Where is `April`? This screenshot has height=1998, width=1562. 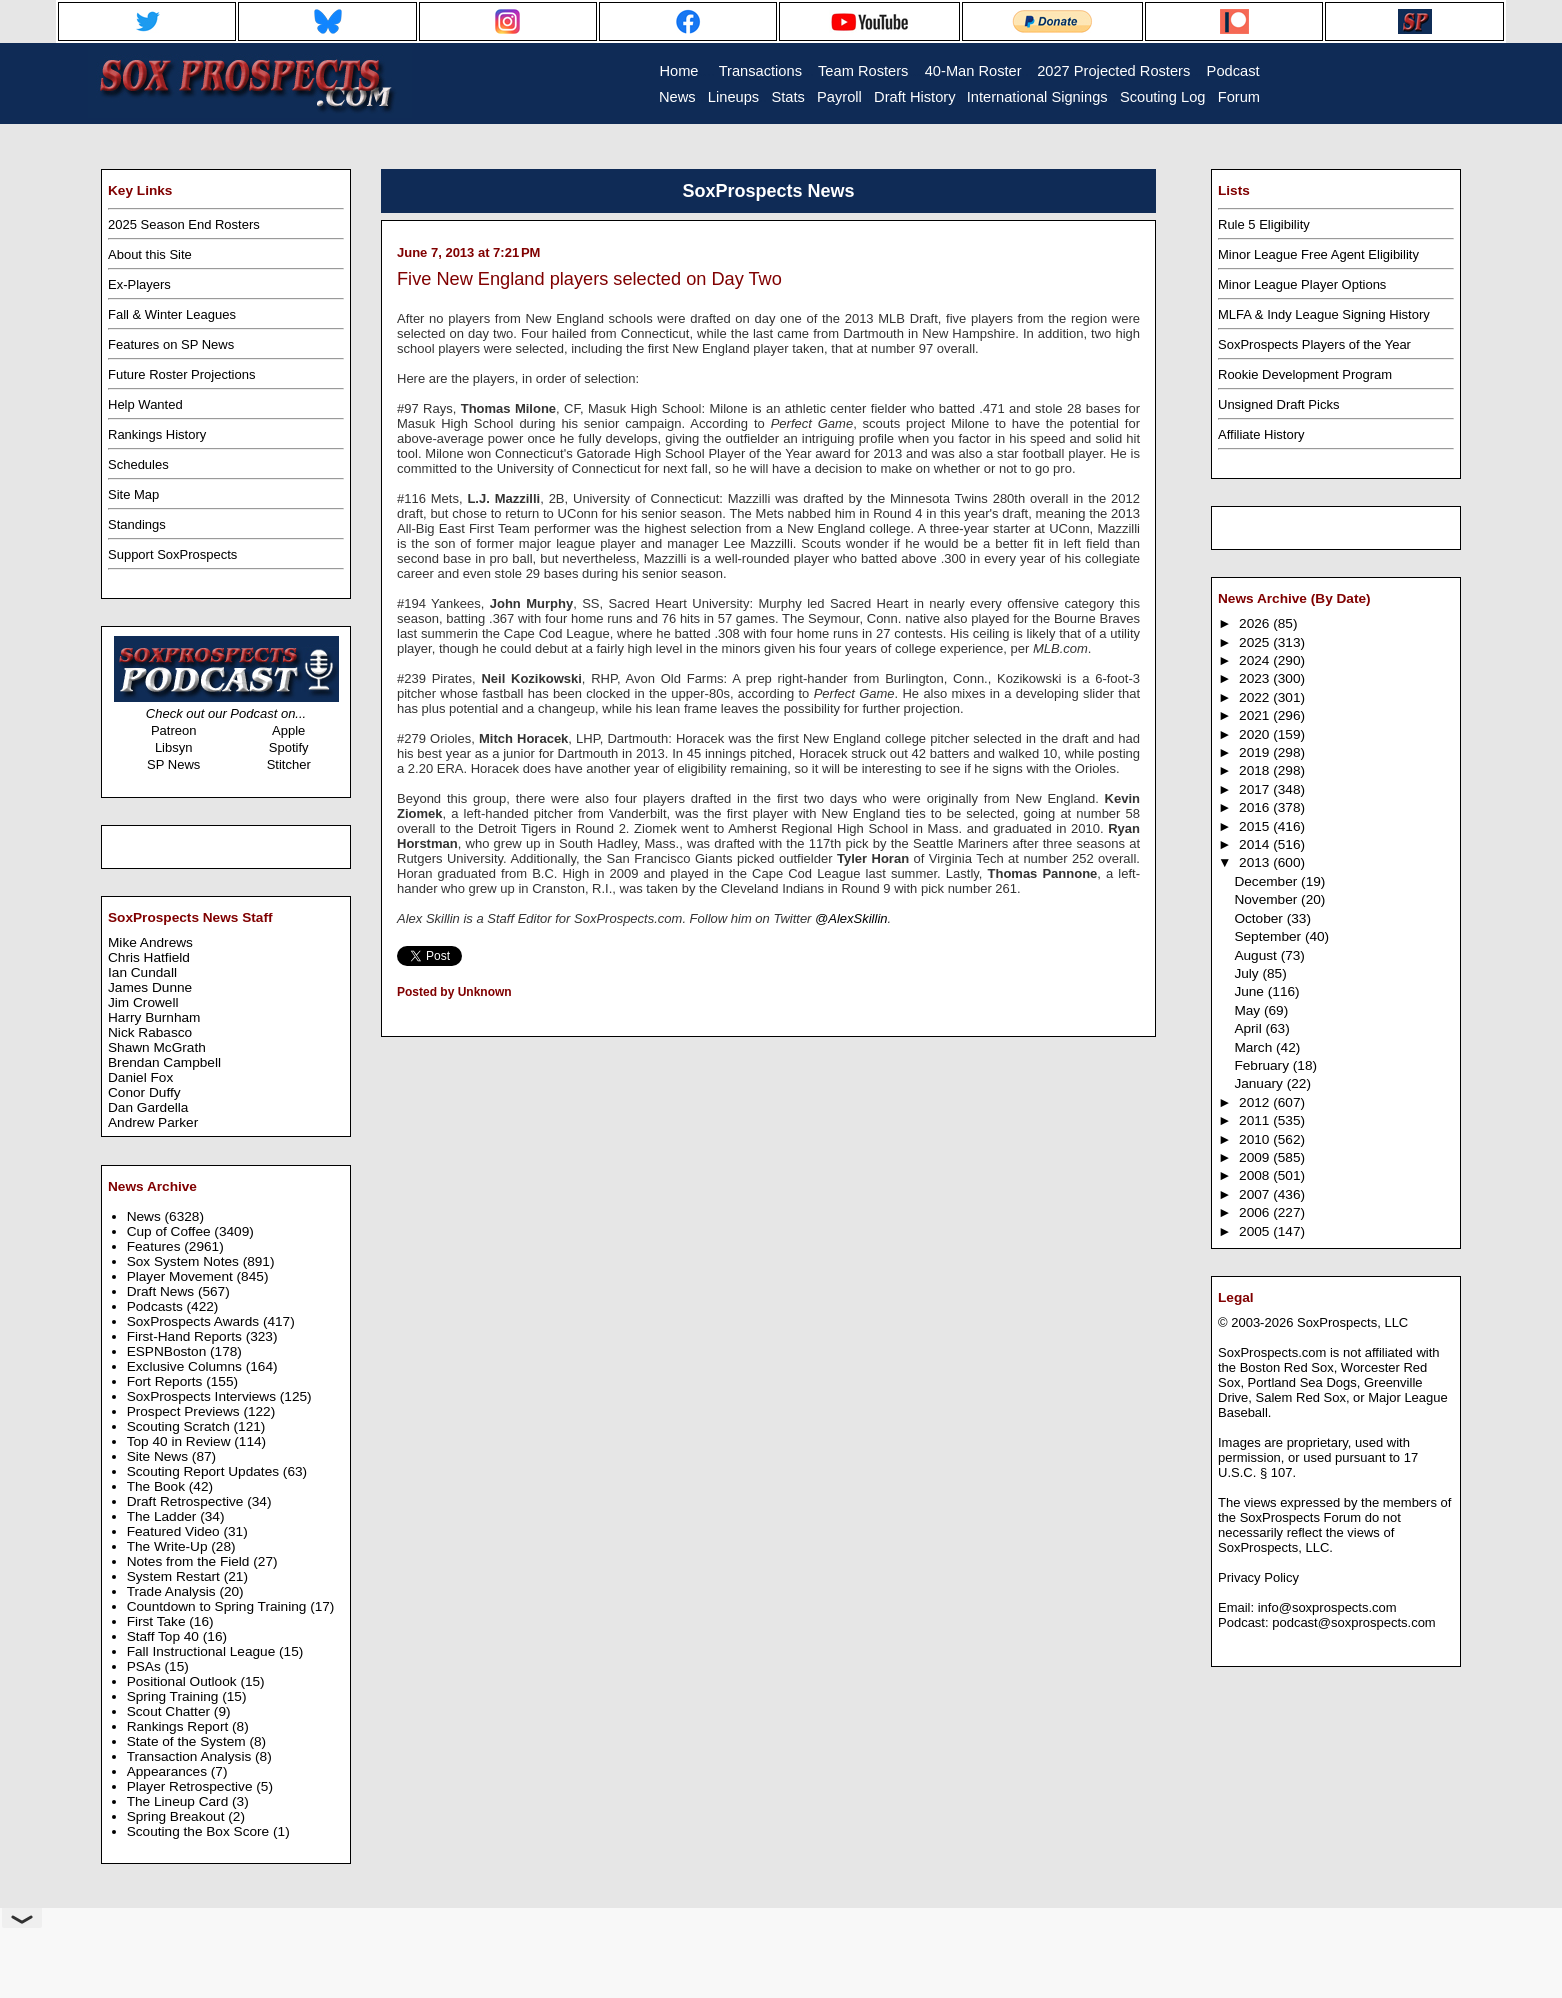 April is located at coordinates (1249, 1028).